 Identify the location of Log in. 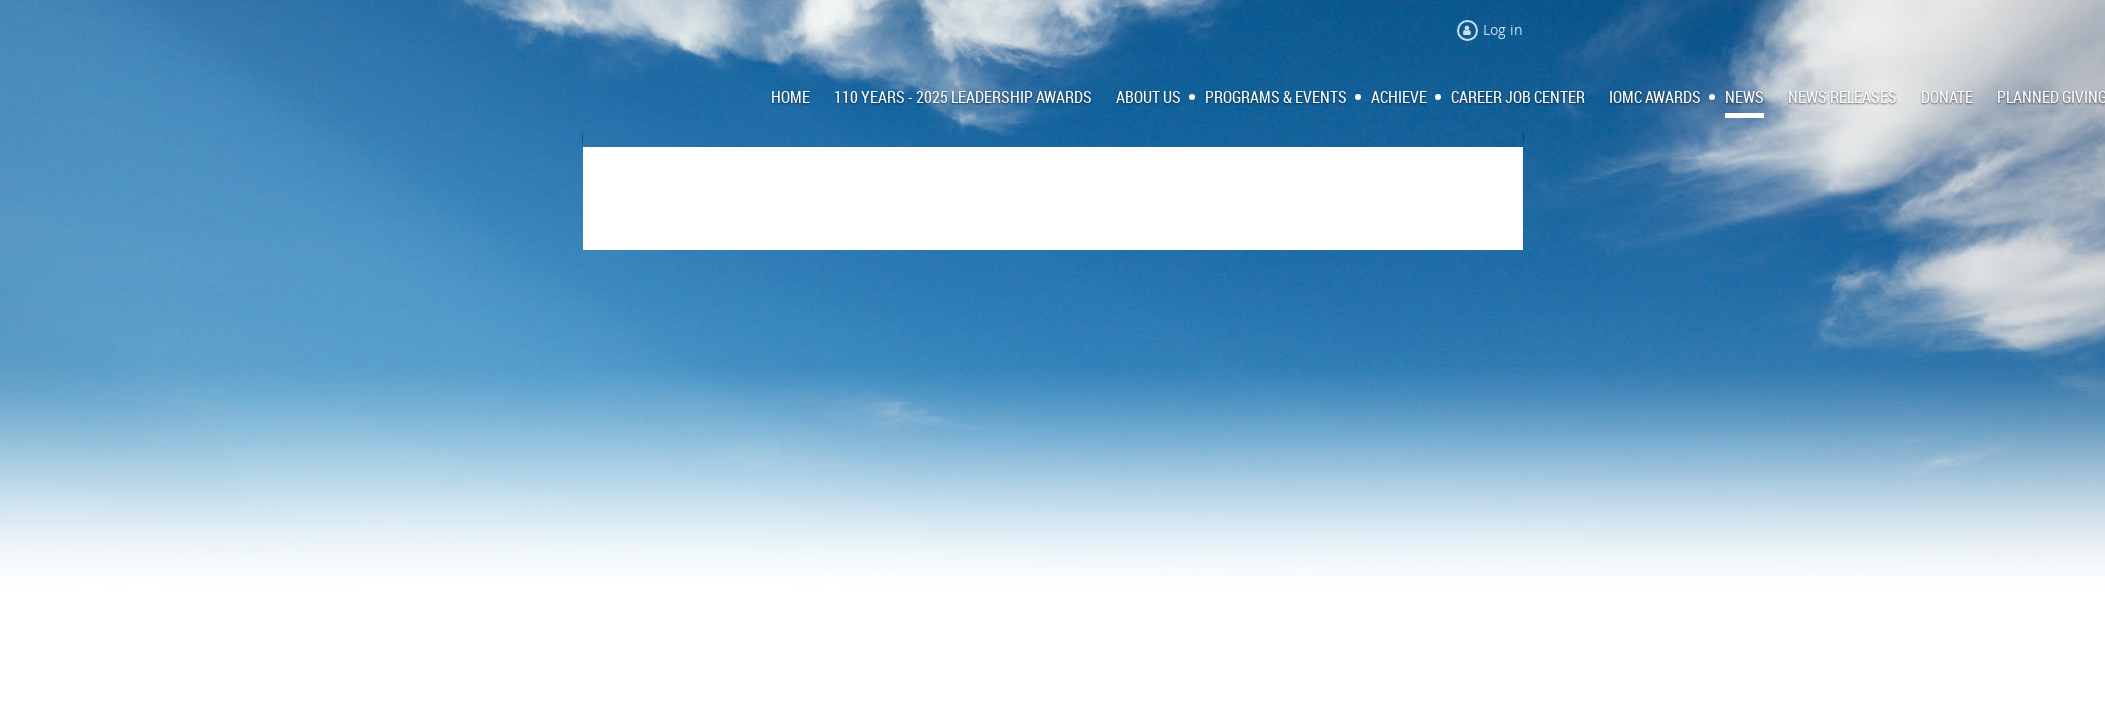
(1503, 29).